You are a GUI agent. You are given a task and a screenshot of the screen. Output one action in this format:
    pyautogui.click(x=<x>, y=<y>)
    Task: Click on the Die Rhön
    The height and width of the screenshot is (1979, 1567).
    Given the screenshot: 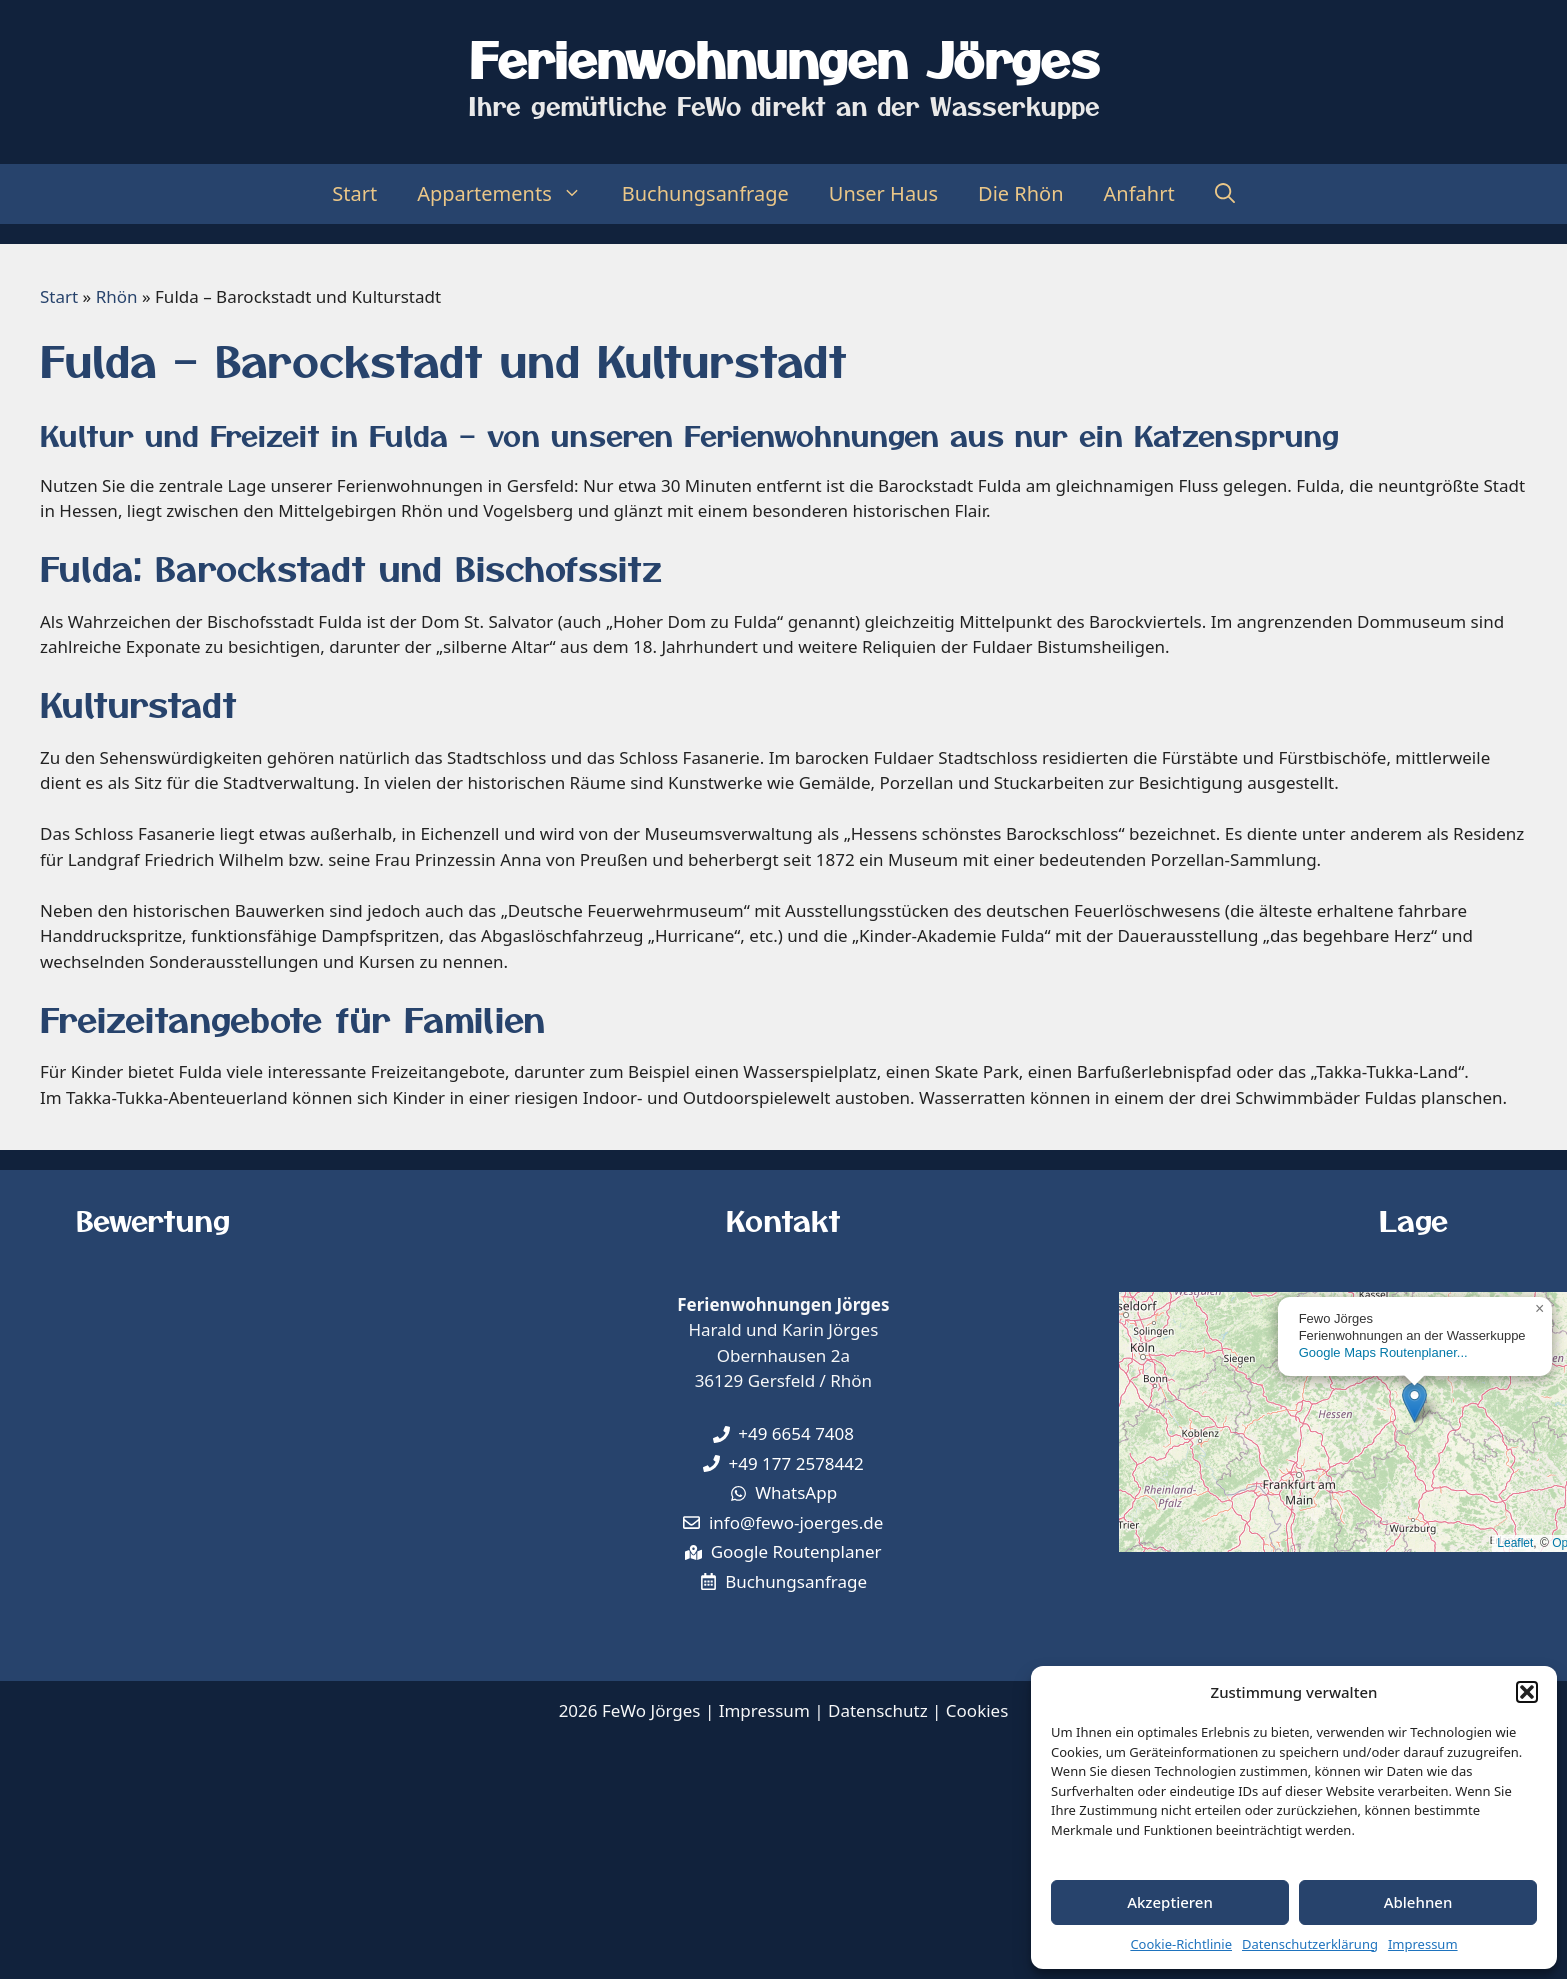 What is the action you would take?
    pyautogui.click(x=1021, y=193)
    